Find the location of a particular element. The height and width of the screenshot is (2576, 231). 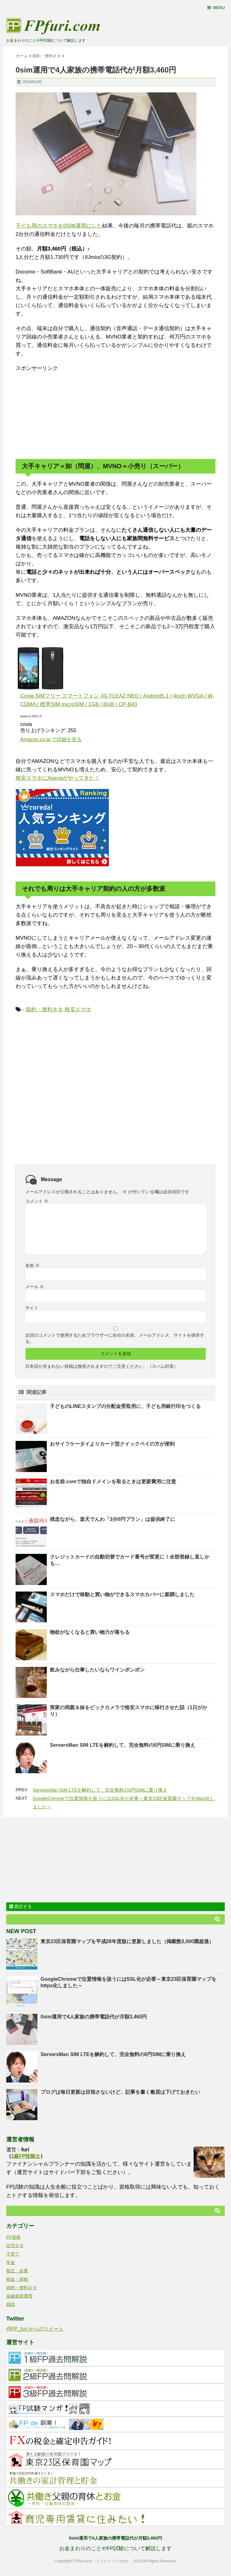

年金 is located at coordinates (10, 2262).